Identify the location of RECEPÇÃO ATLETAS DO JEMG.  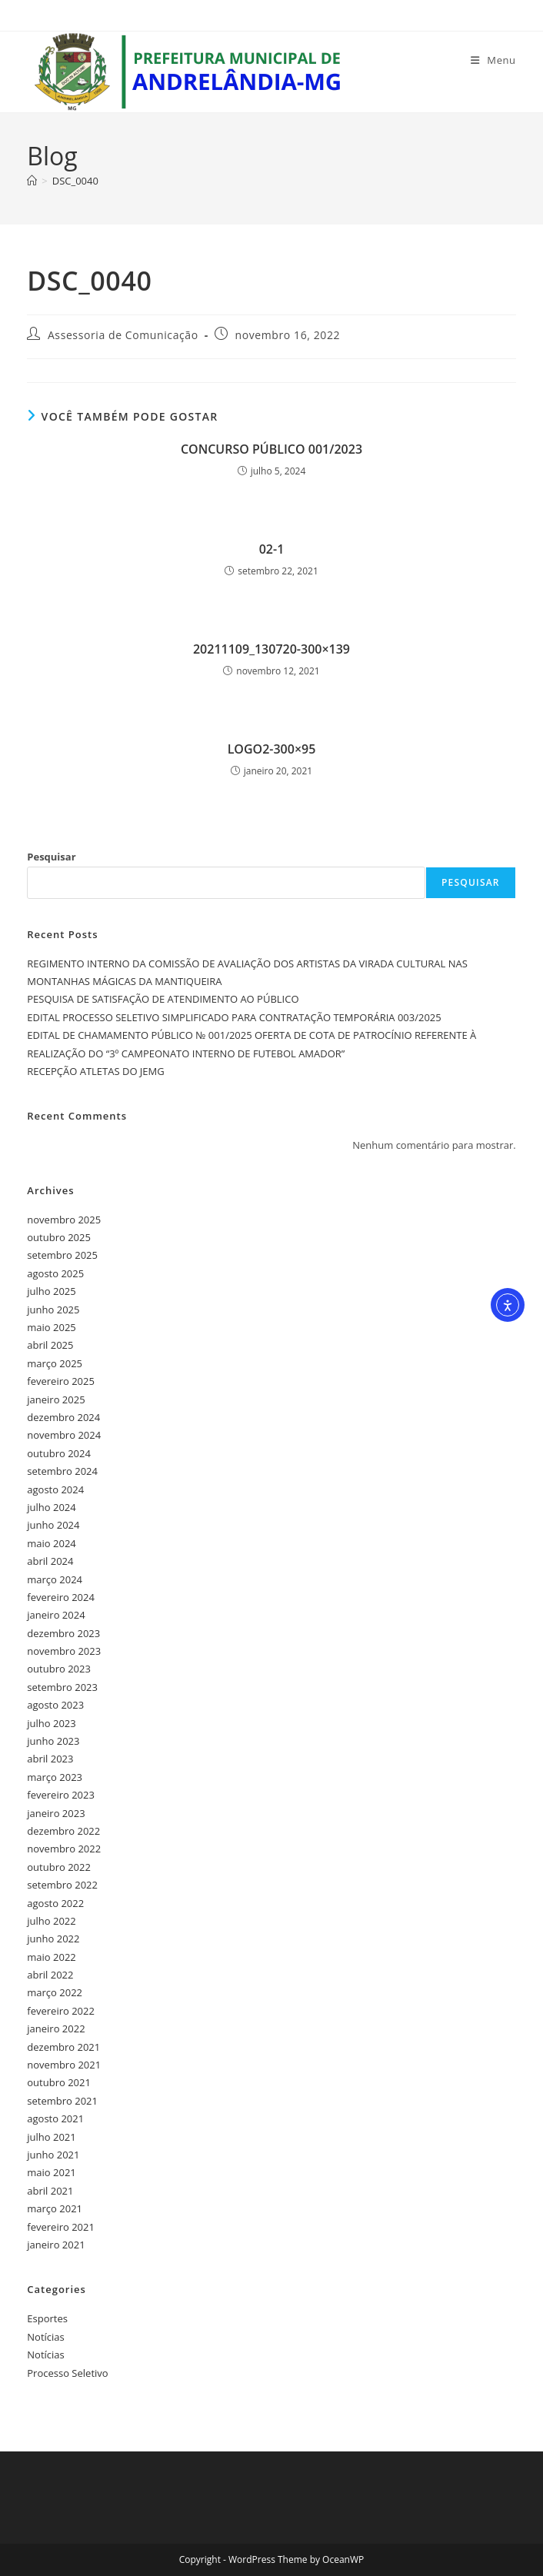
(95, 1071).